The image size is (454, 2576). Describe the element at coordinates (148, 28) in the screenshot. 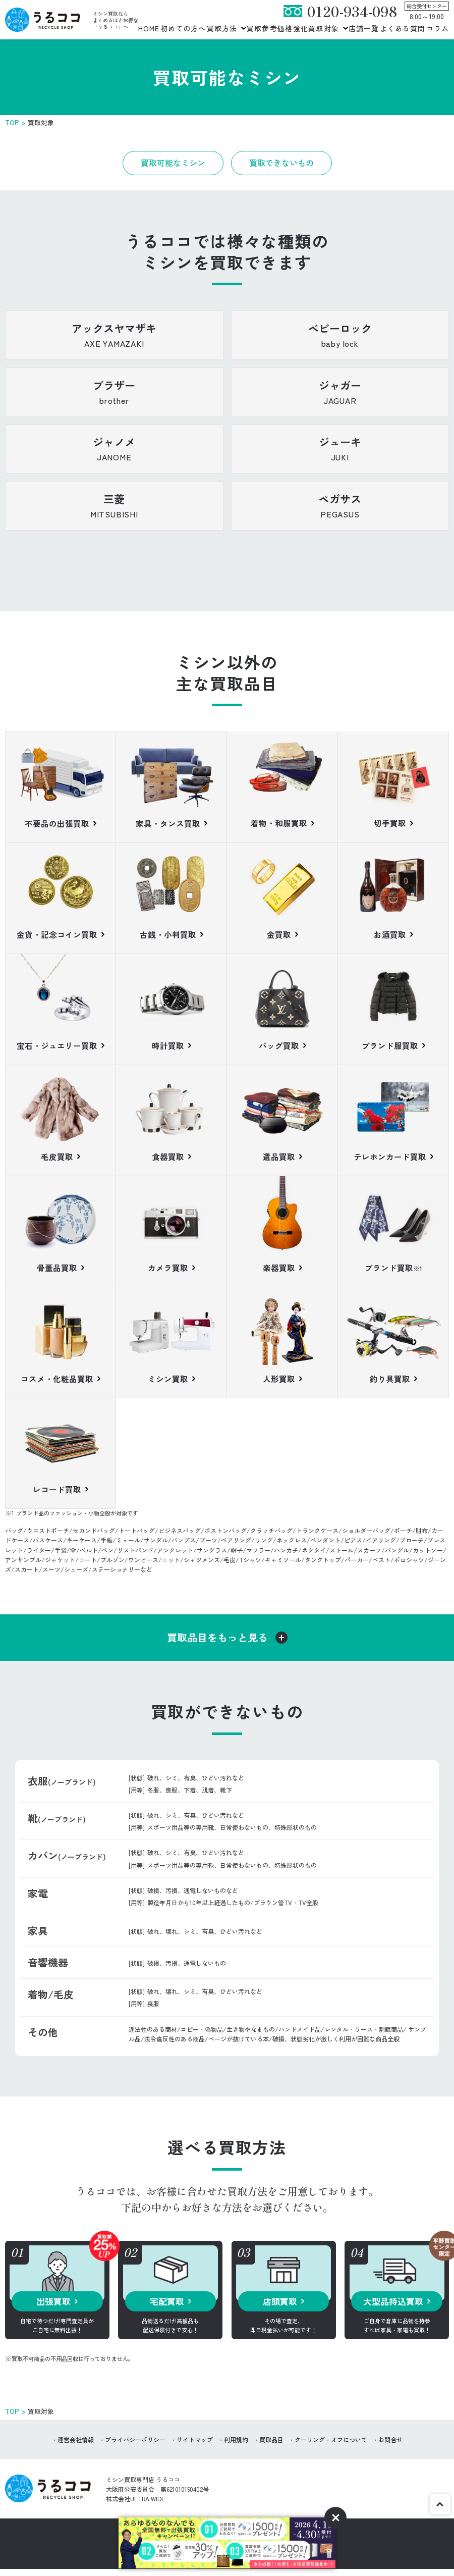

I see `HOME` at that location.